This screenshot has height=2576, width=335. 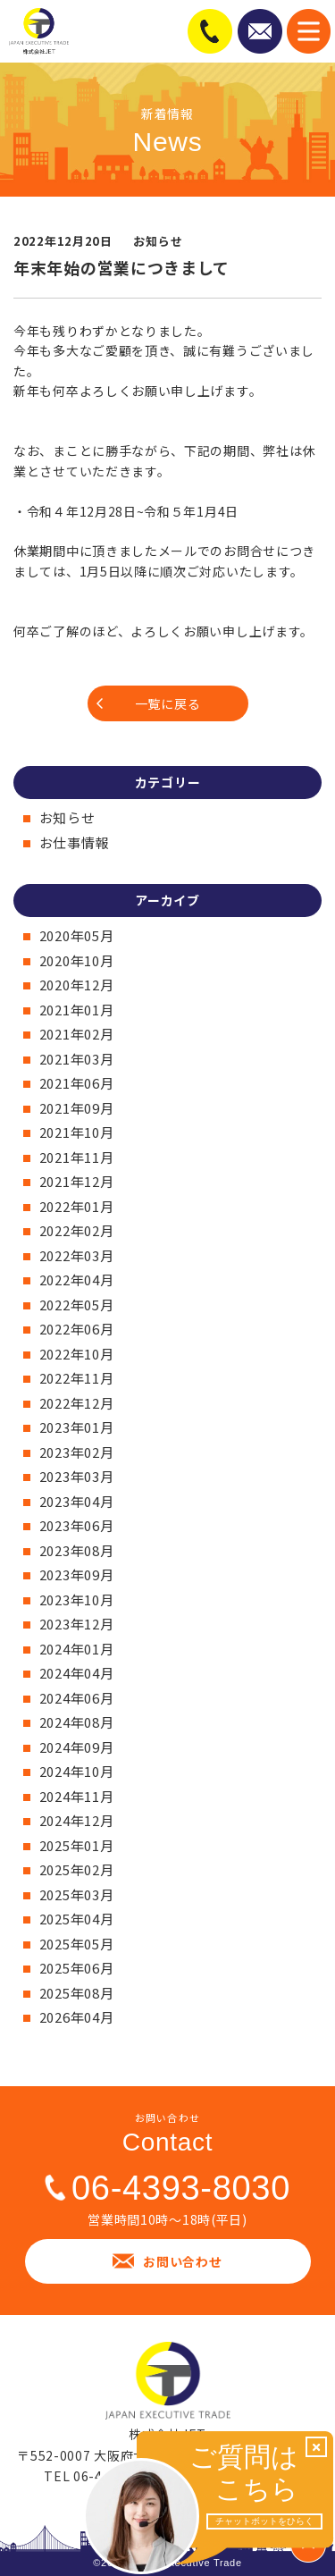 What do you see at coordinates (76, 984) in the screenshot?
I see `2020年12月` at bounding box center [76, 984].